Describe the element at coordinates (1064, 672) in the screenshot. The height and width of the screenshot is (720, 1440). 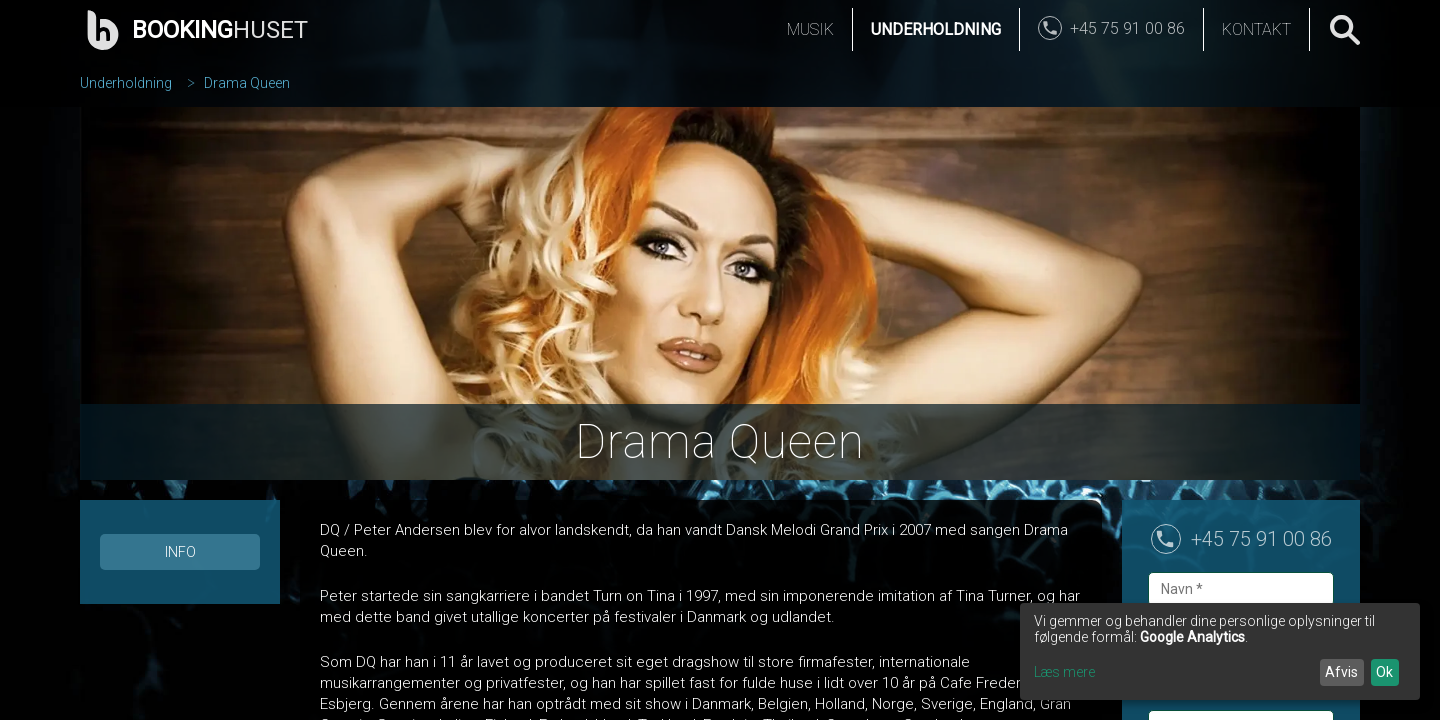
I see `Læs mere` at that location.